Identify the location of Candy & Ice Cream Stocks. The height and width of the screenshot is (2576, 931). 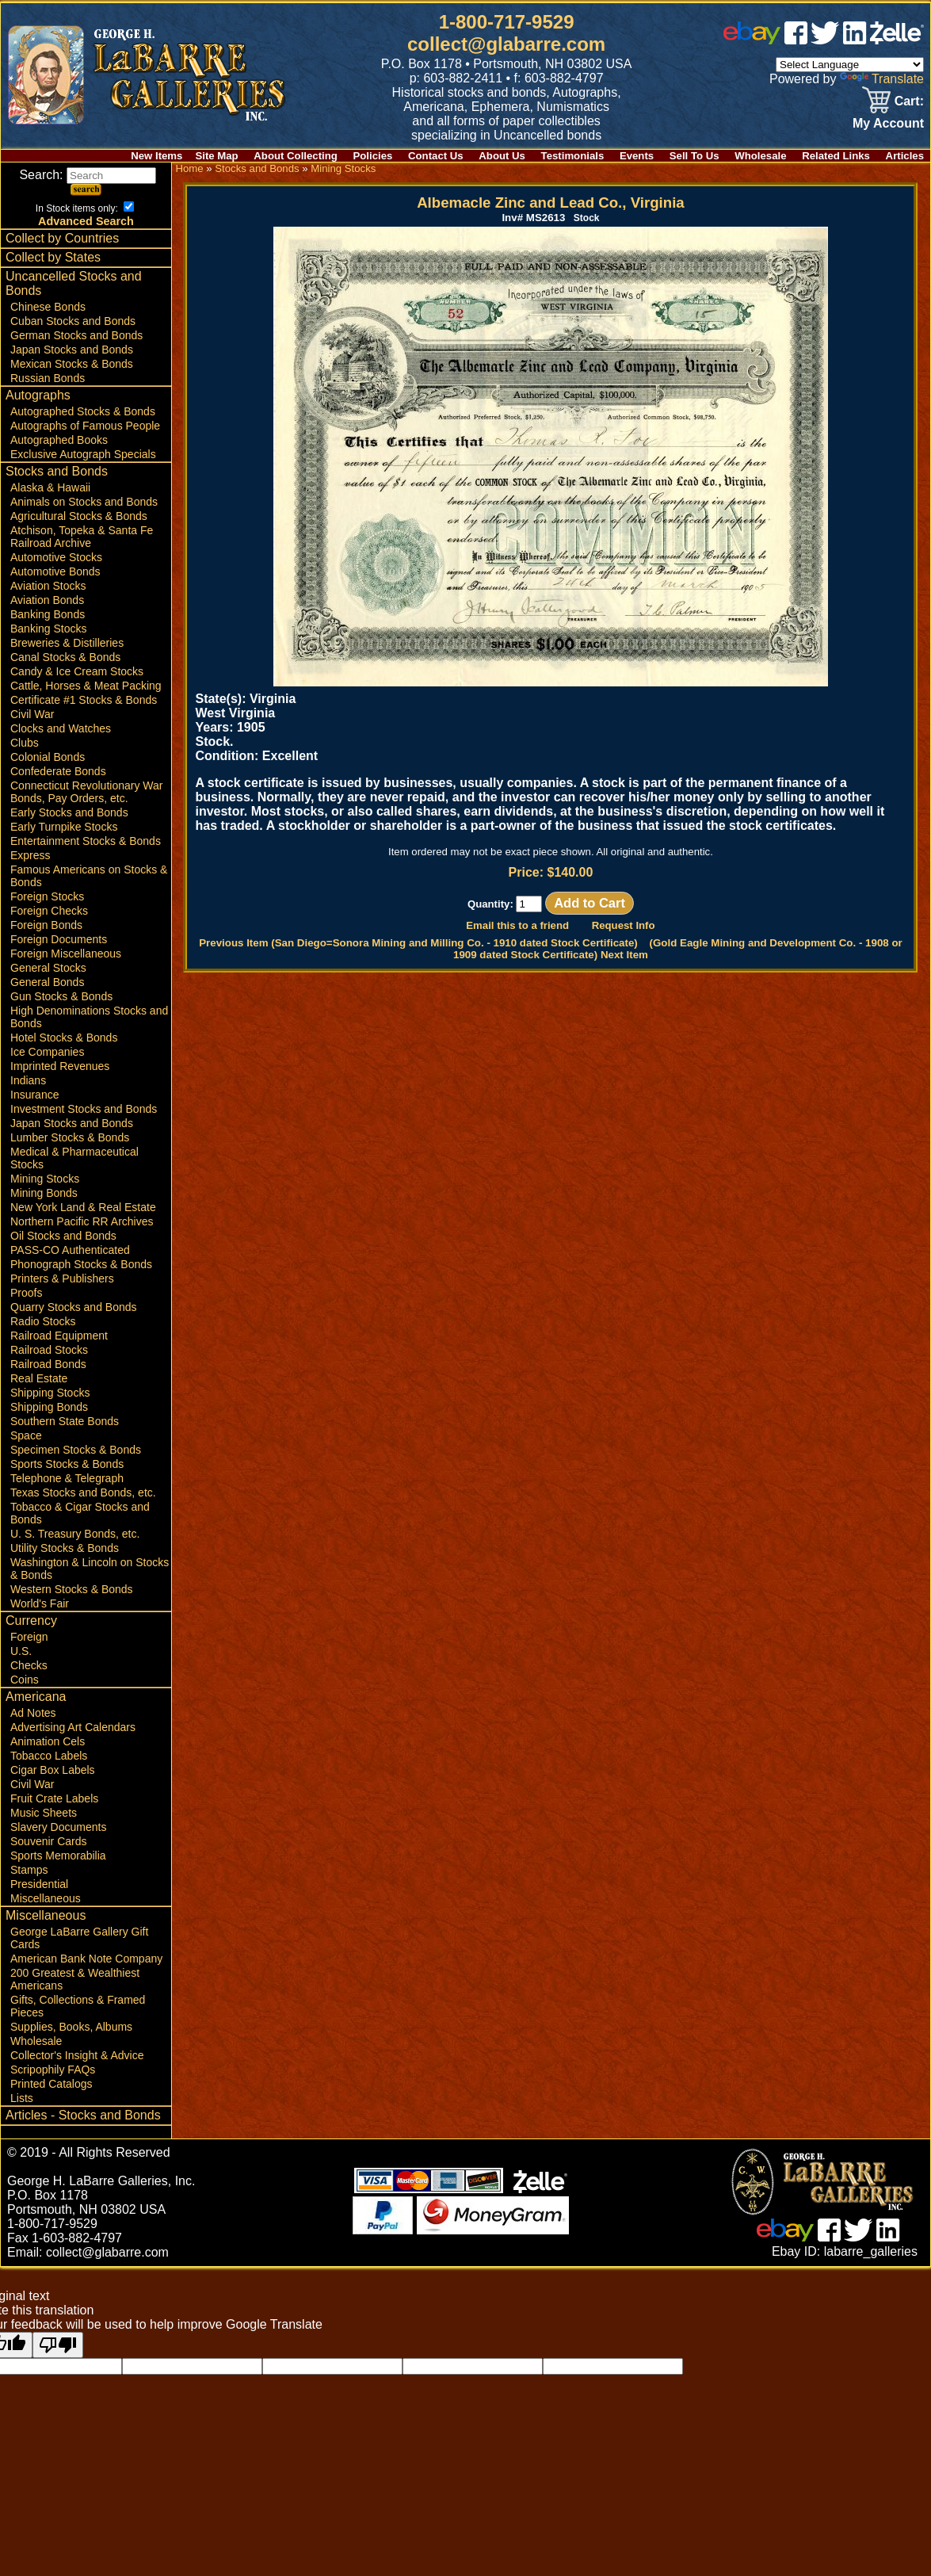
(76, 671).